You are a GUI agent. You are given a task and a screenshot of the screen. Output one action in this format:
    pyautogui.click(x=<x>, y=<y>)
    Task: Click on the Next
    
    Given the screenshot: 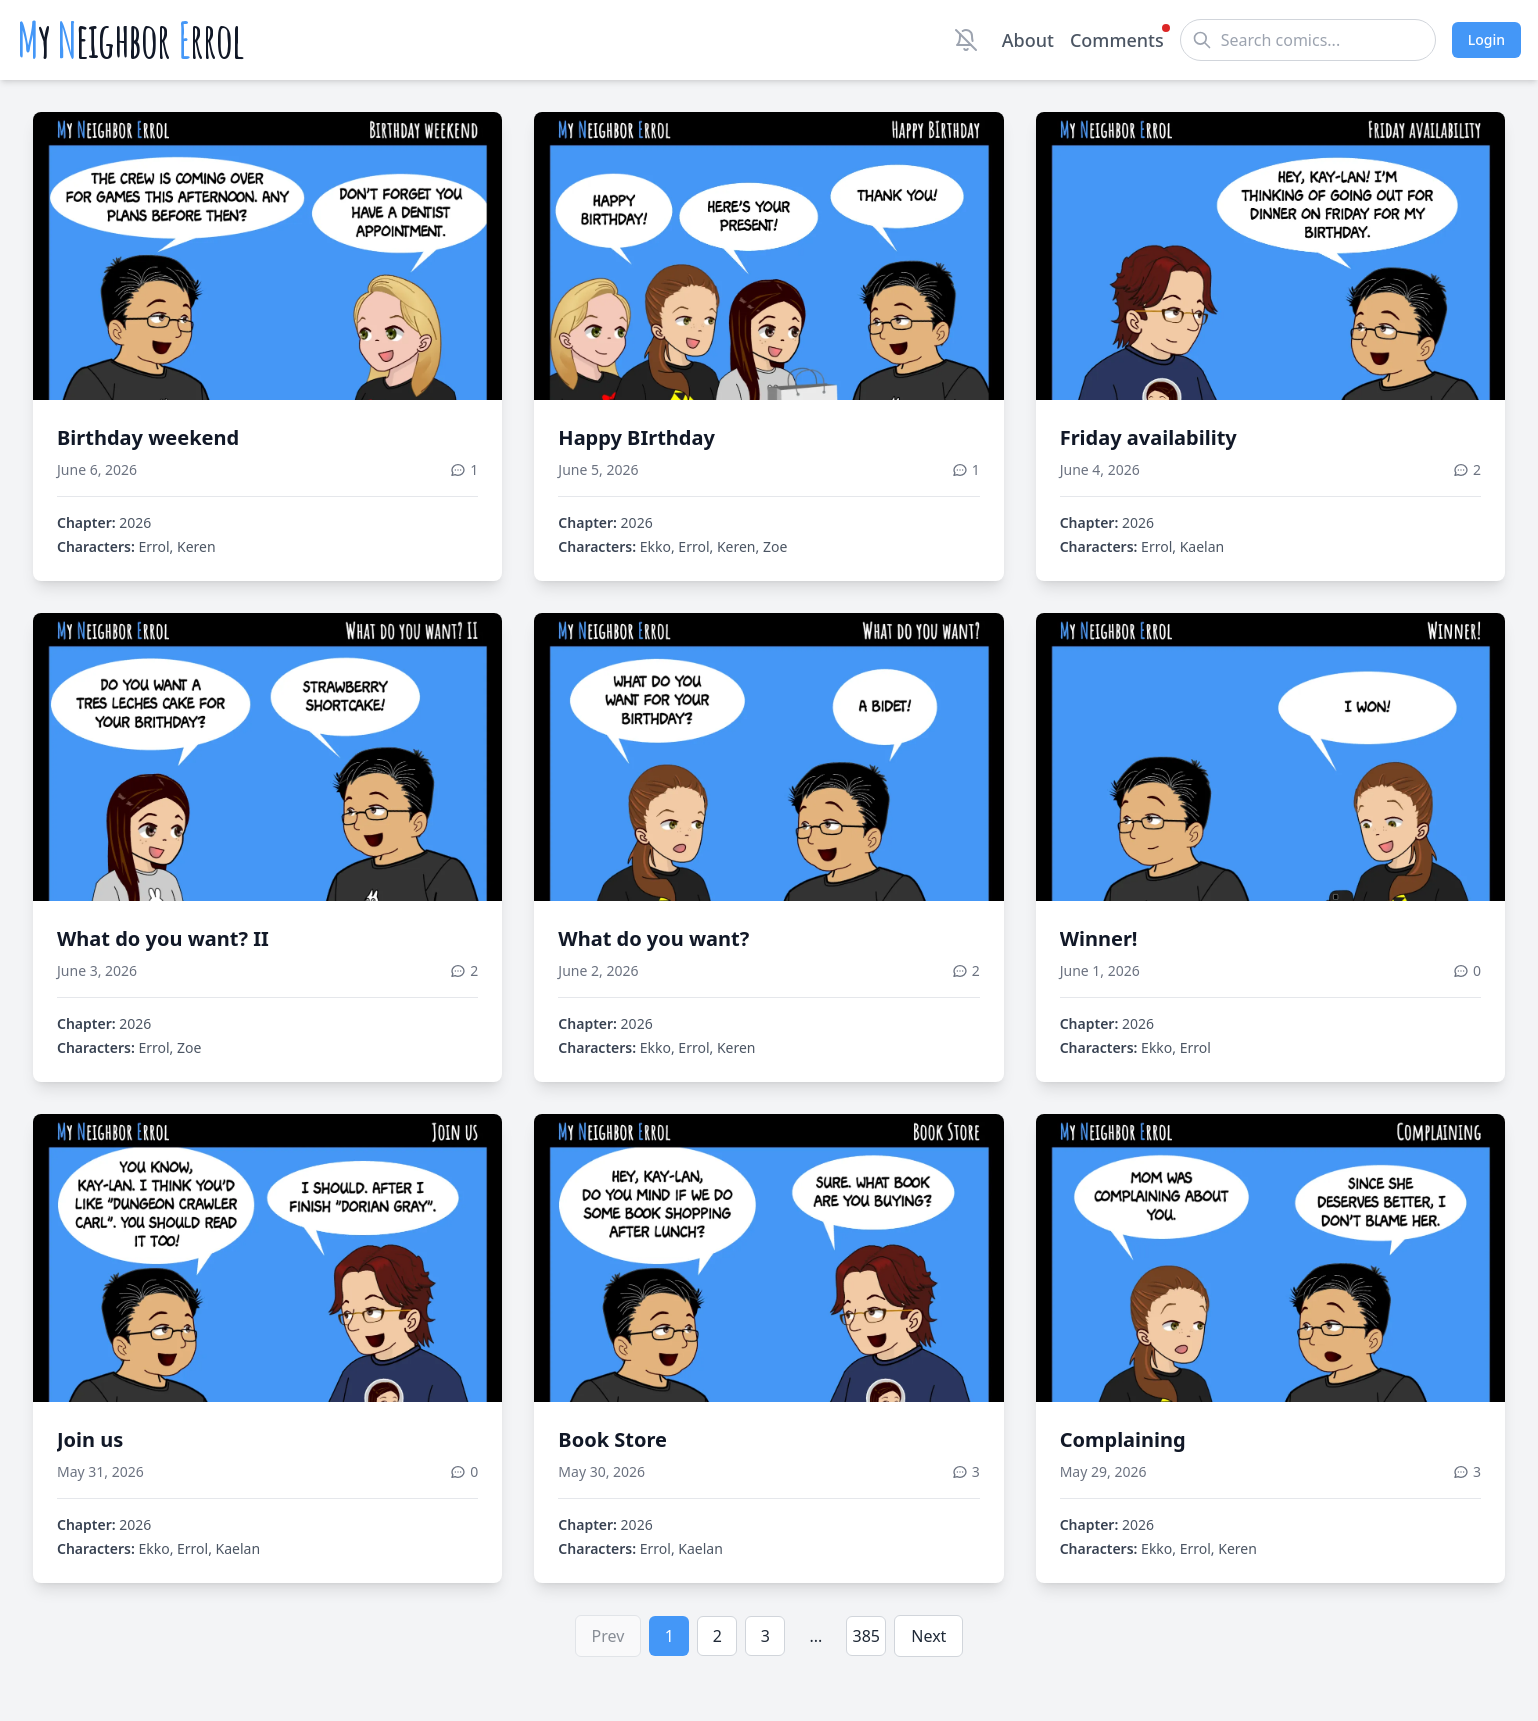 What is the action you would take?
    pyautogui.click(x=928, y=1636)
    